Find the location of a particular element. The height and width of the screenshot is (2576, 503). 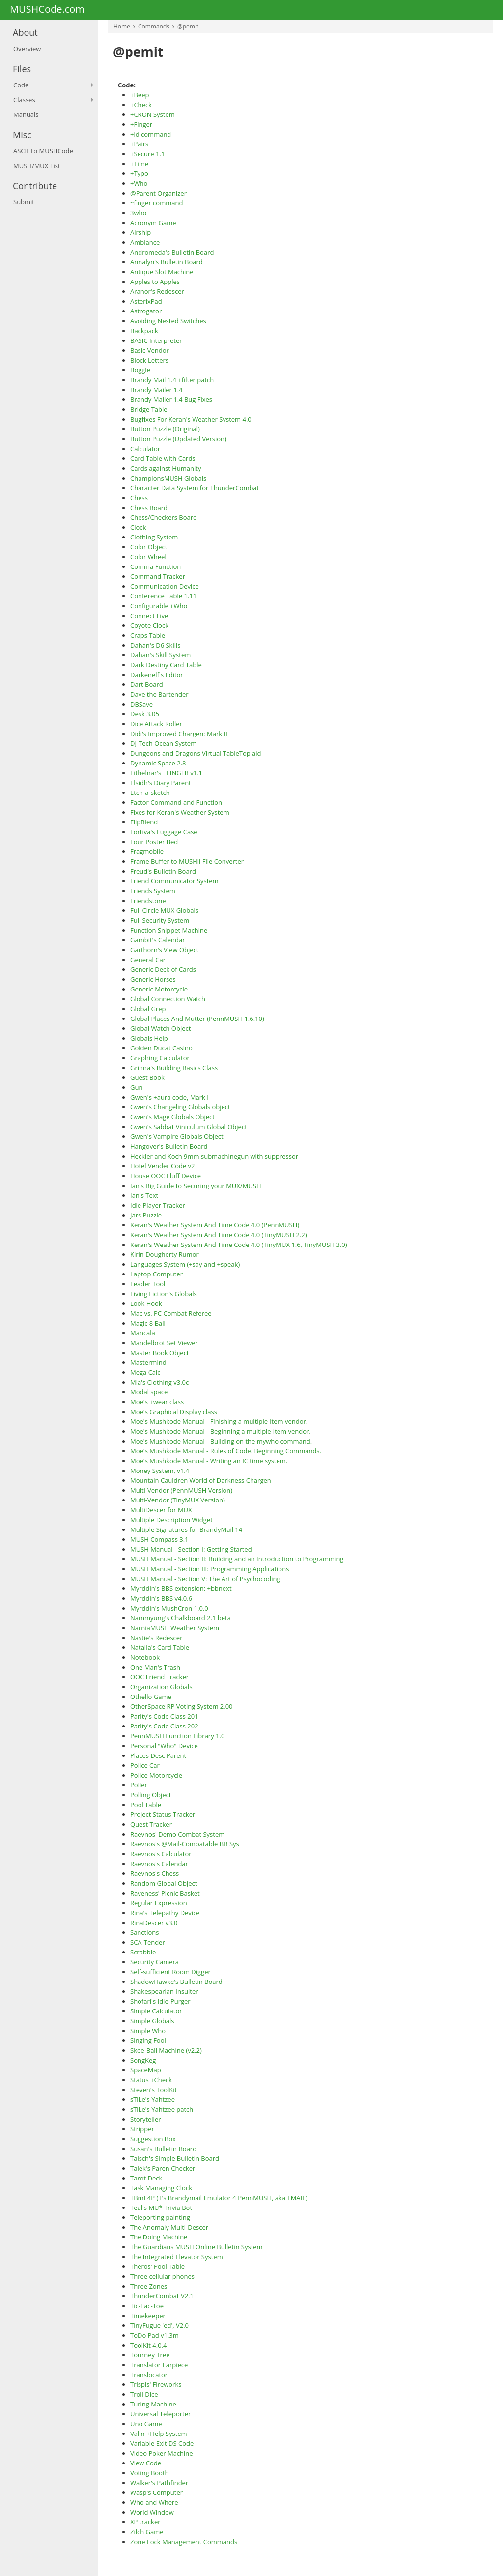

Clock is located at coordinates (138, 527).